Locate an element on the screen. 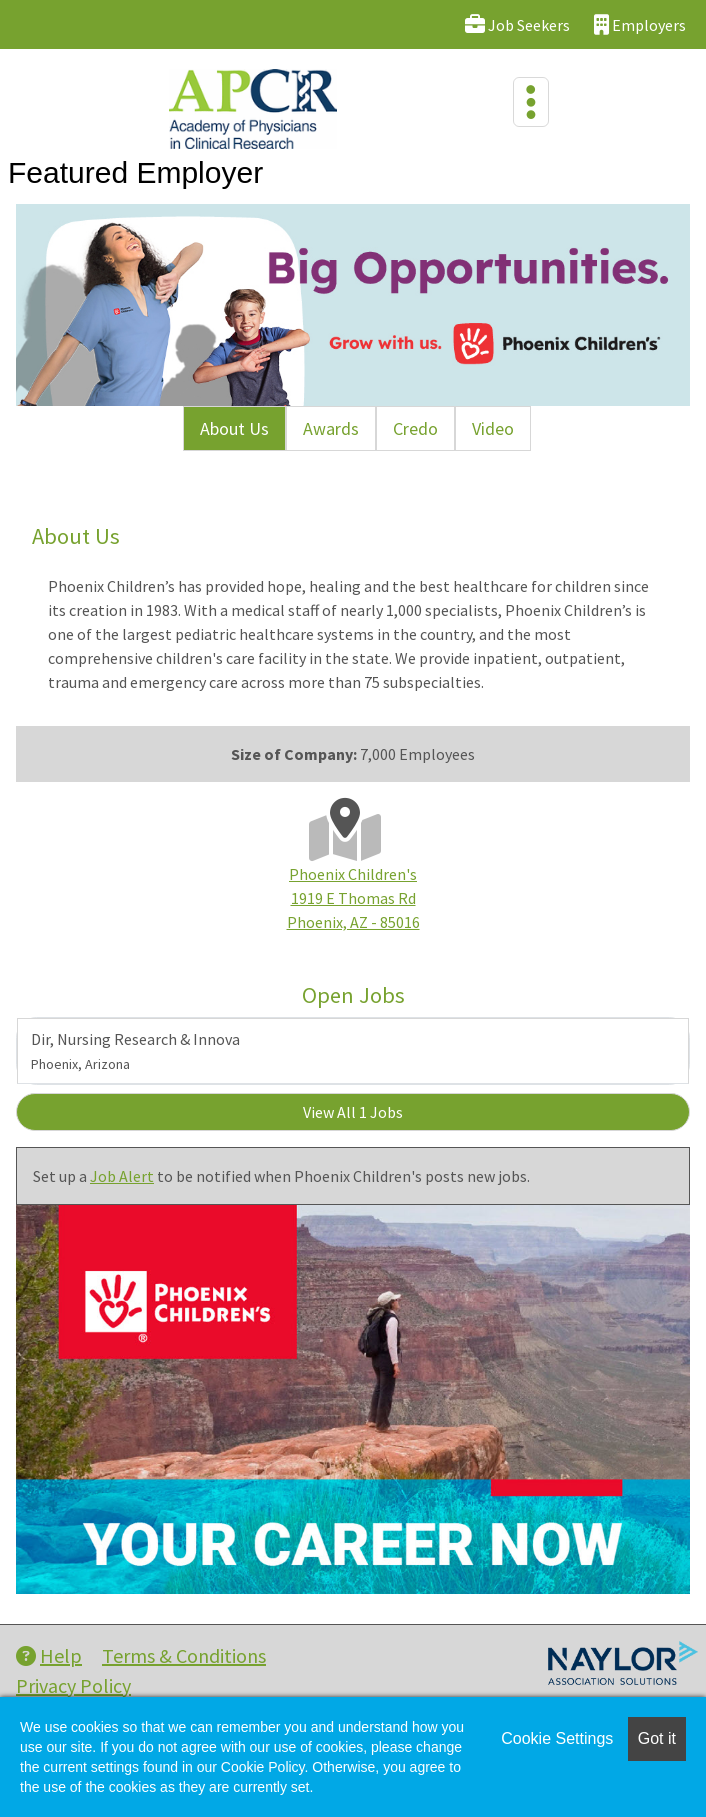 This screenshot has height=1817, width=706. Employers is located at coordinates (640, 24).